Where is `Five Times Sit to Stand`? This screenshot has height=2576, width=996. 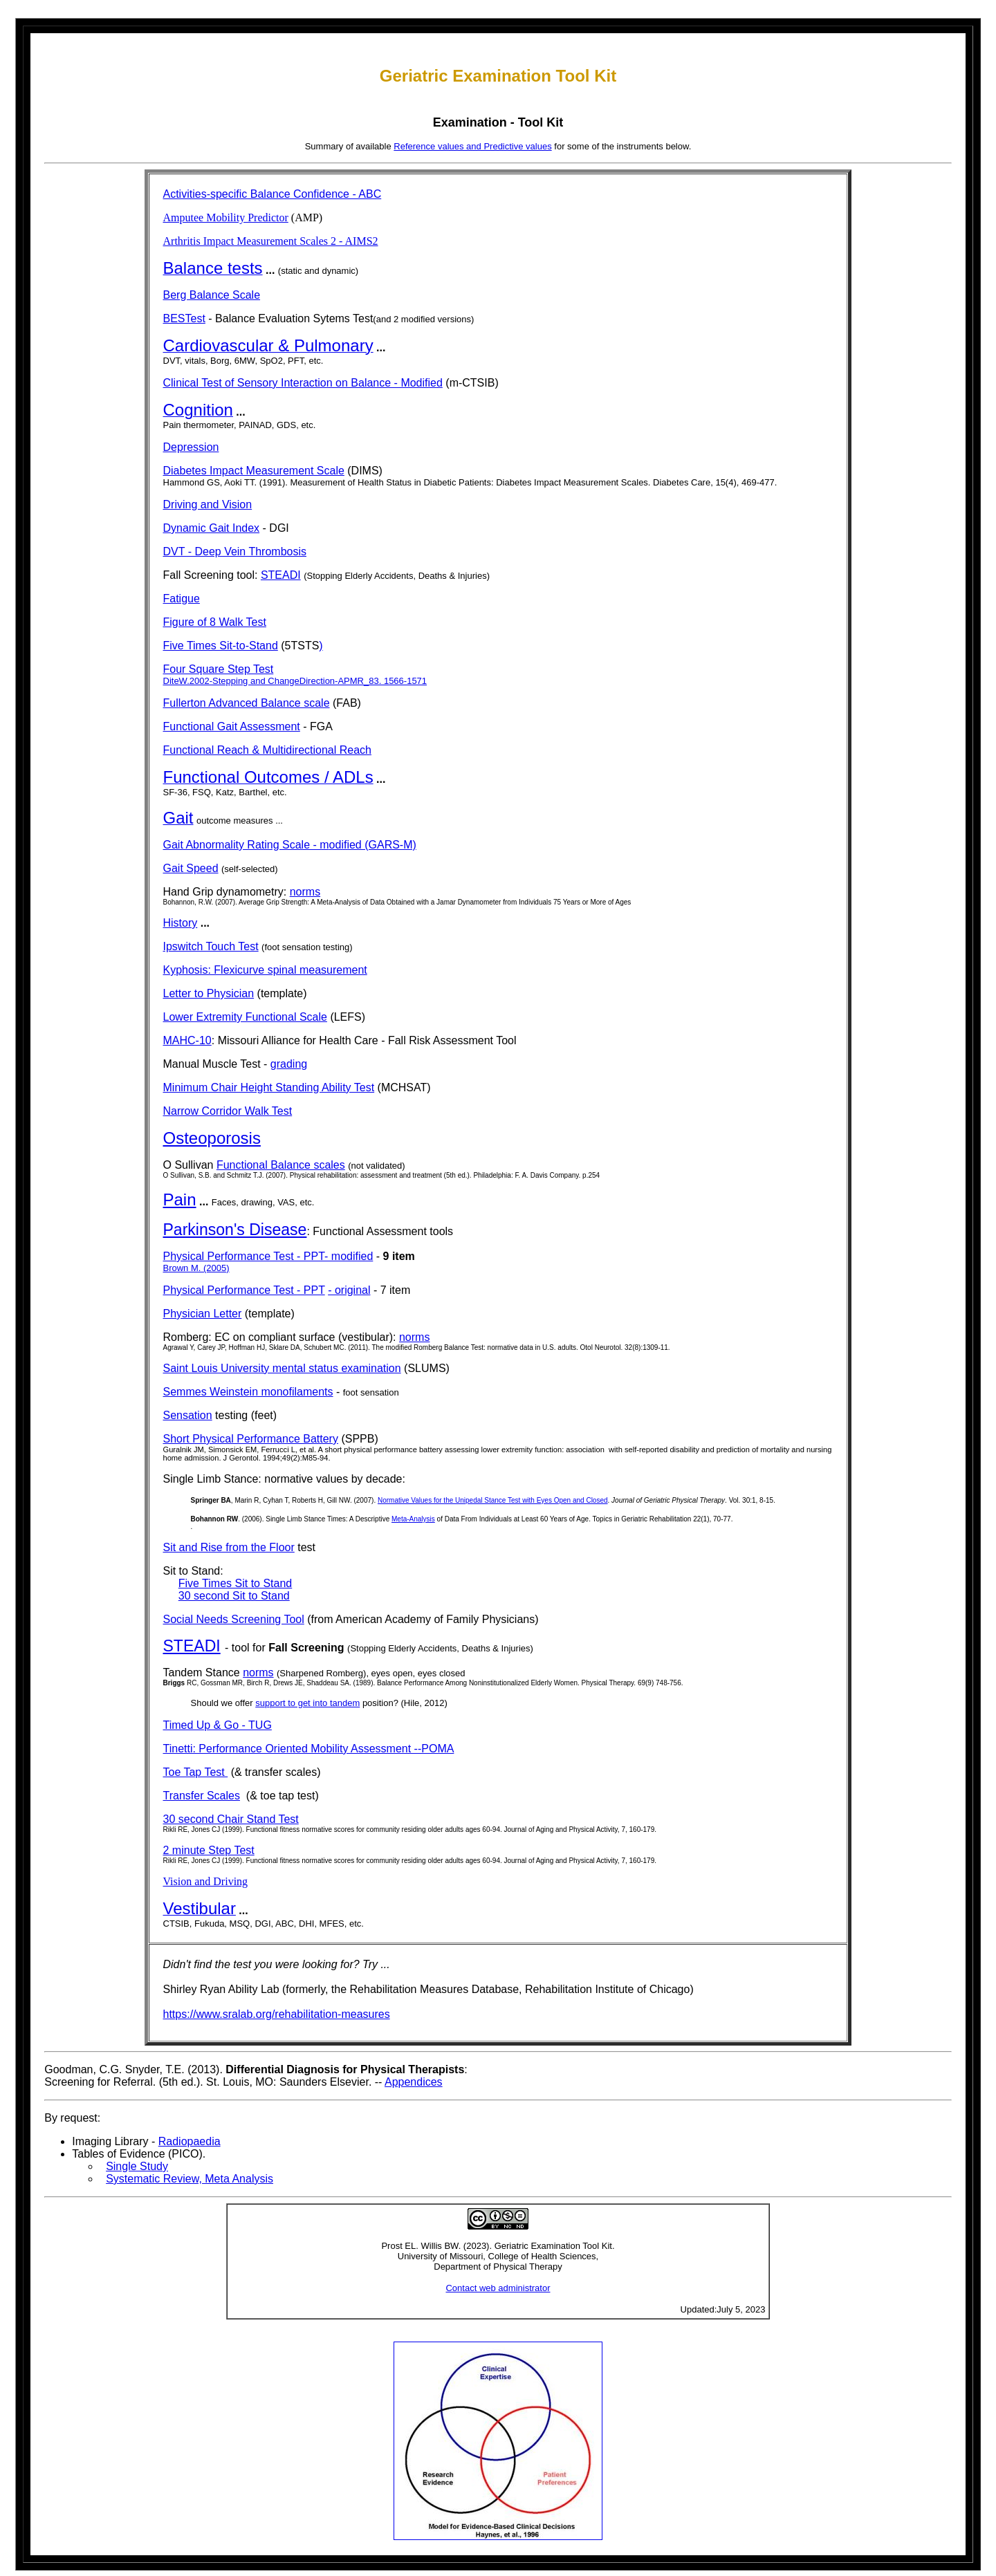 Five Times Sit to Stand is located at coordinates (235, 1583).